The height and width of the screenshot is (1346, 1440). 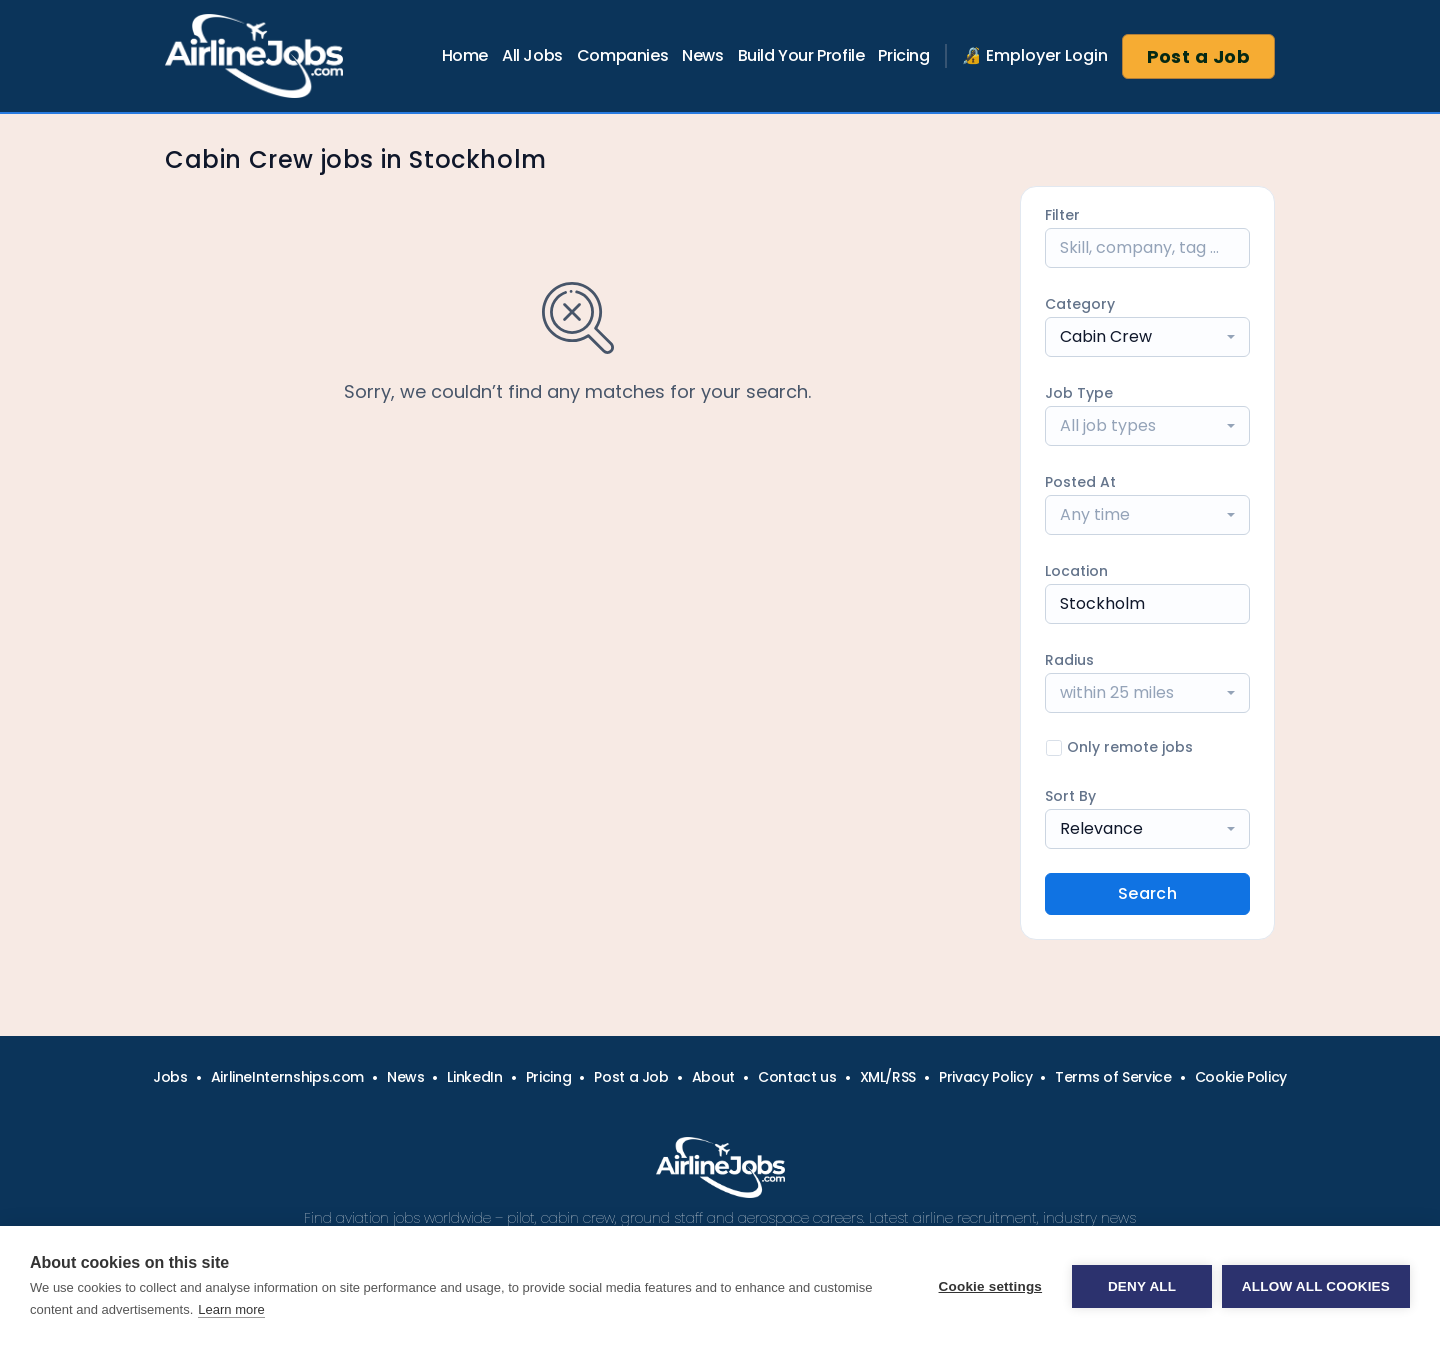 I want to click on Cookie settings, so click(x=990, y=1286).